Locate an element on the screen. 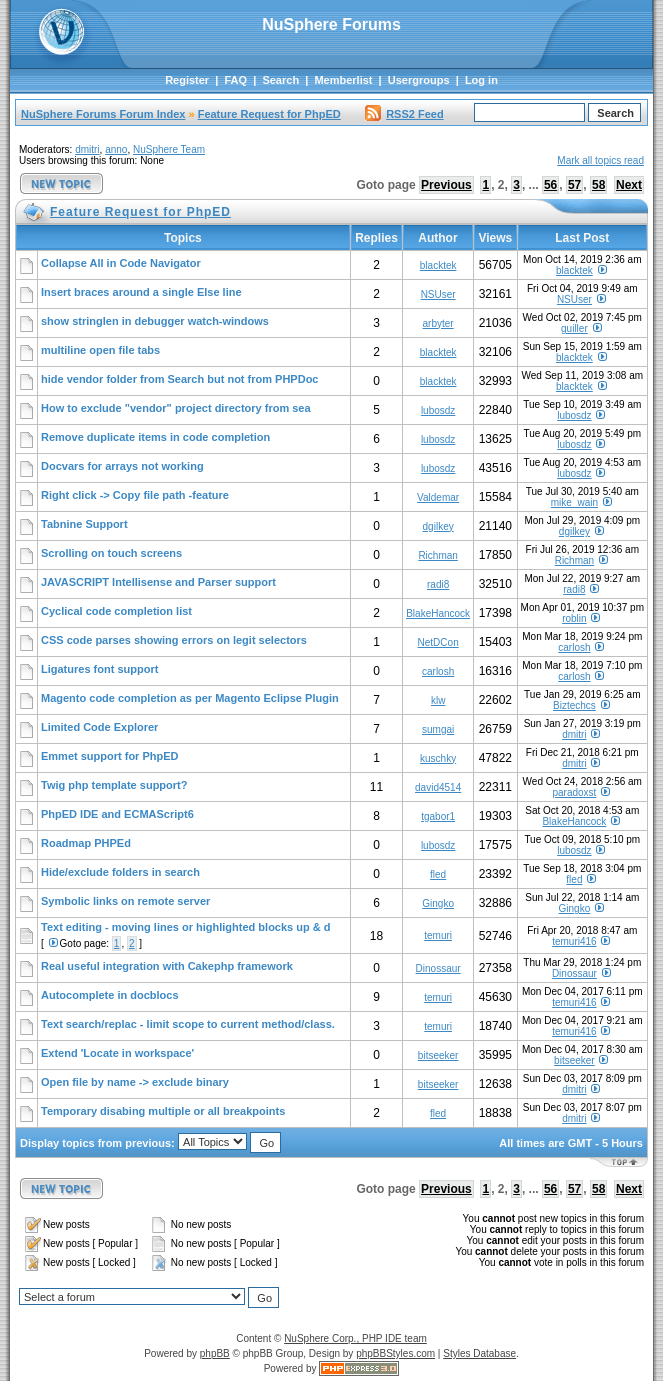 The width and height of the screenshot is (663, 1381). 57 is located at coordinates (574, 185).